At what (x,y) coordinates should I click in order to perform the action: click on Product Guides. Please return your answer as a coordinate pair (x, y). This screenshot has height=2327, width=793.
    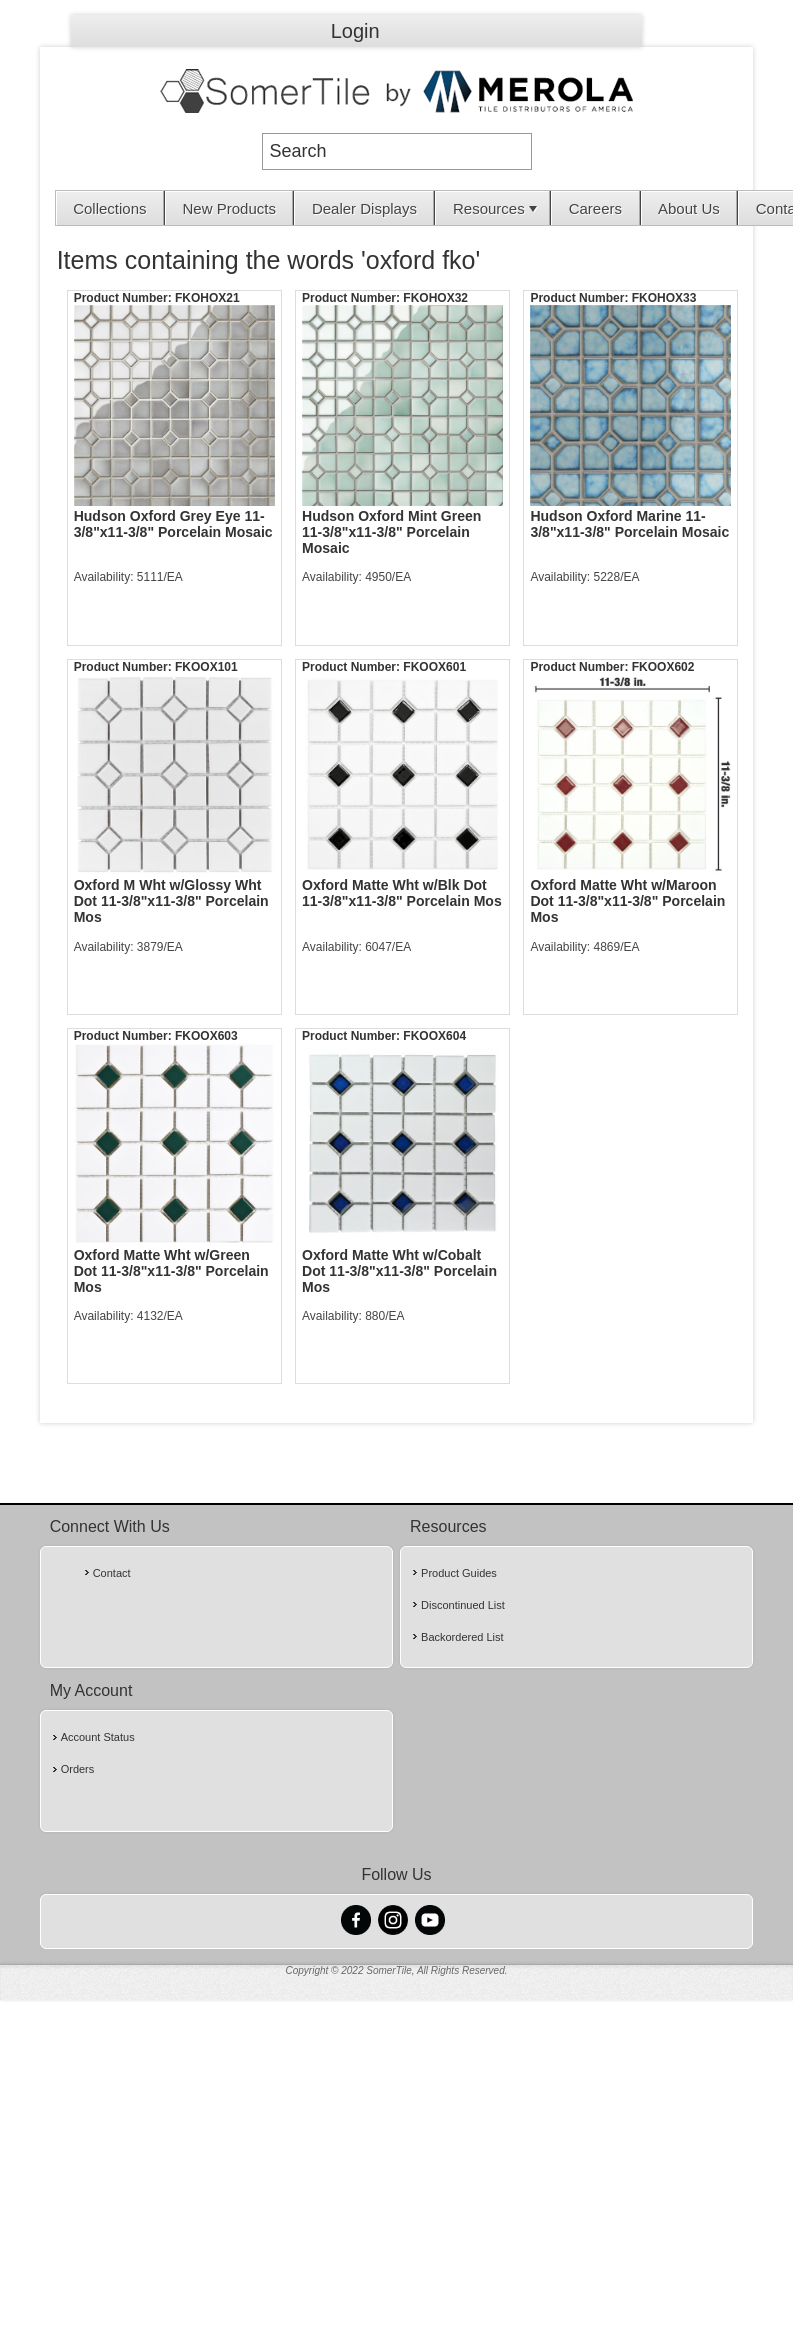
    Looking at the image, I should click on (459, 1573).